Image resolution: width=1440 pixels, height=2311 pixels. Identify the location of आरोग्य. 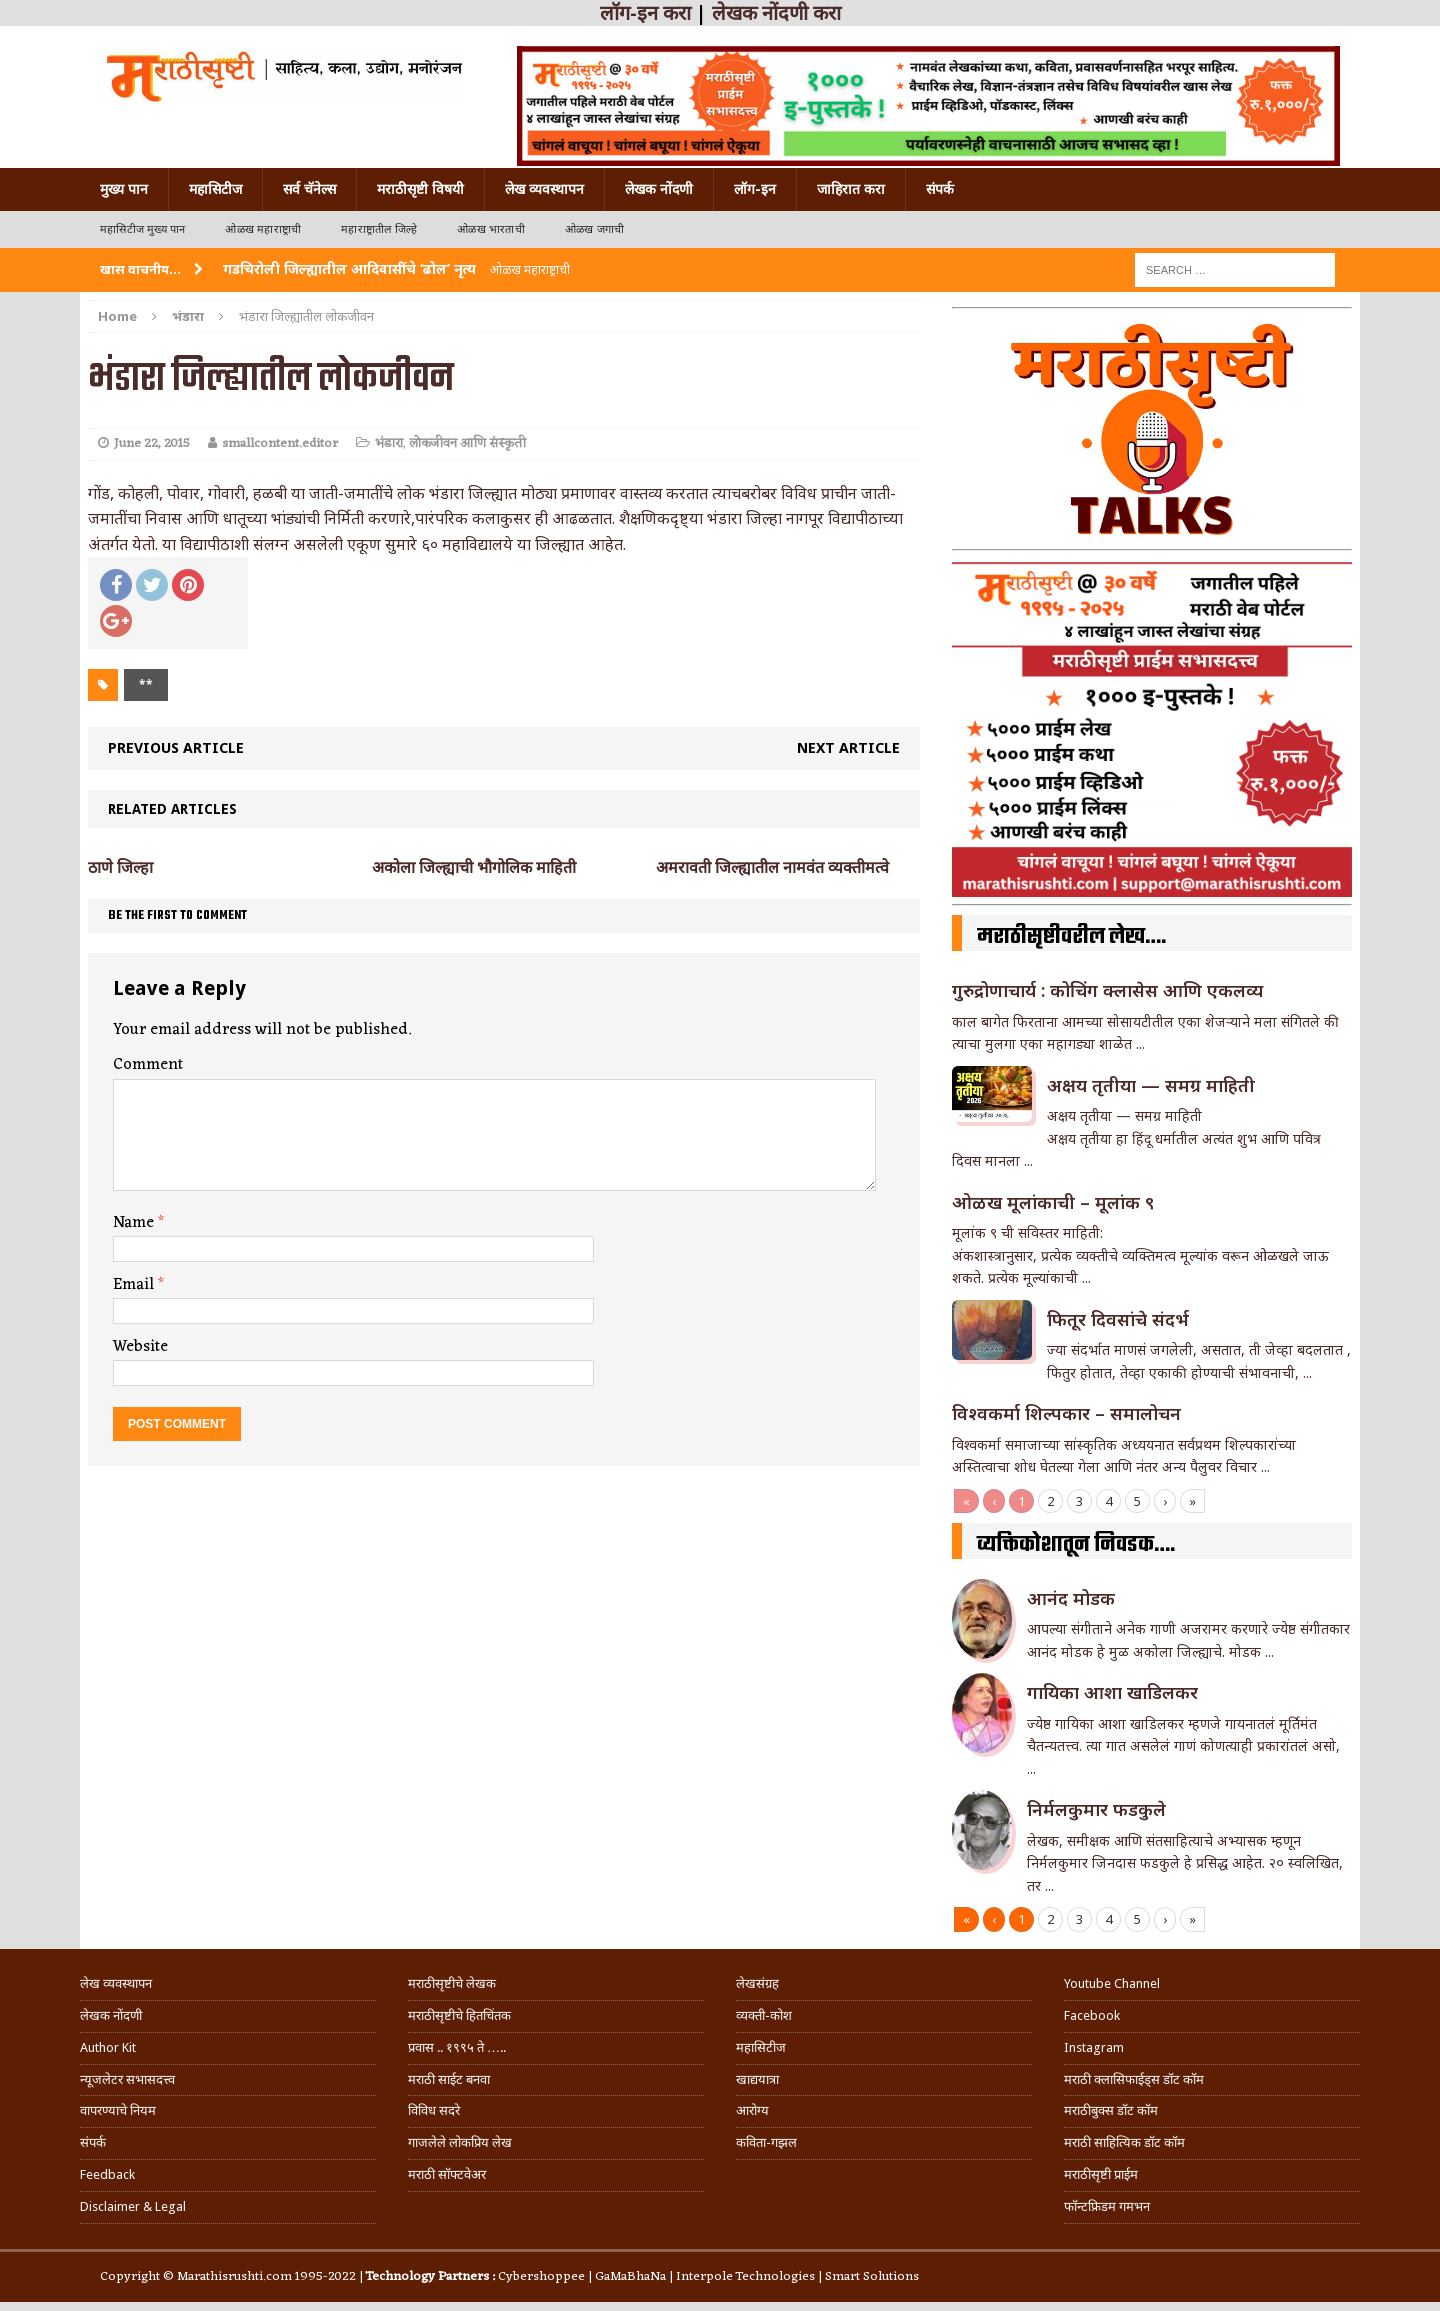
(752, 2110).